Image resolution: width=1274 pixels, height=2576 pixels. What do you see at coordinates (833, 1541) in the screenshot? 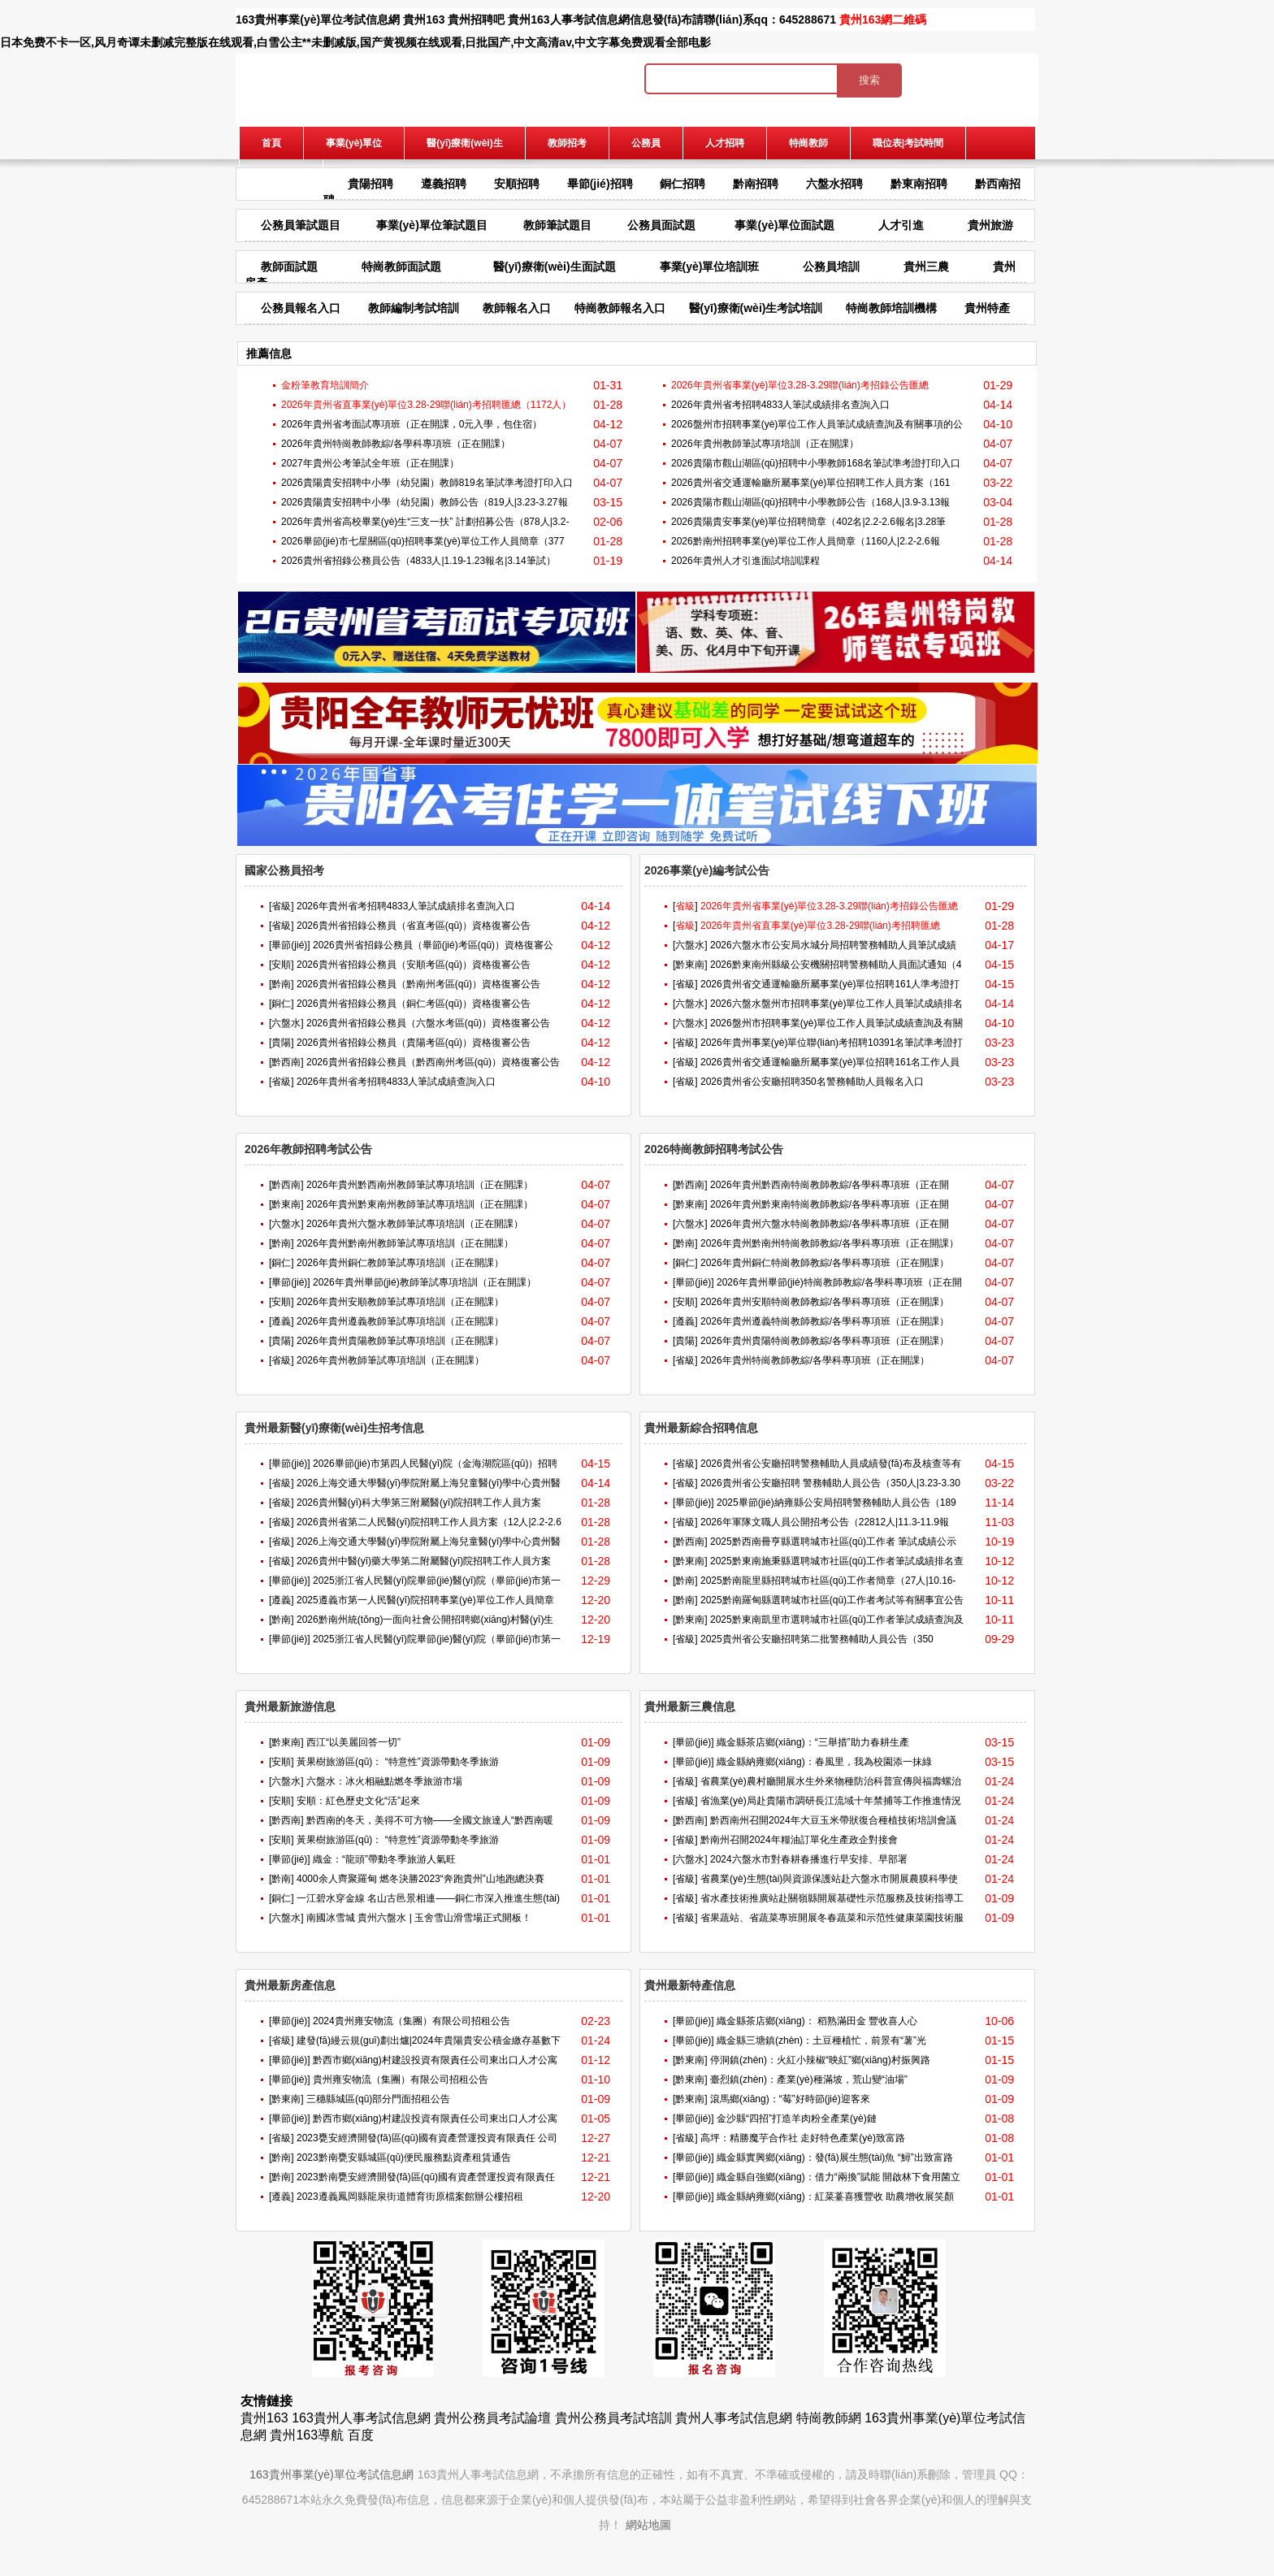
I see `2025黔西南冊亨縣選聘城市社區(qū)工作者 筆試成績公示` at bounding box center [833, 1541].